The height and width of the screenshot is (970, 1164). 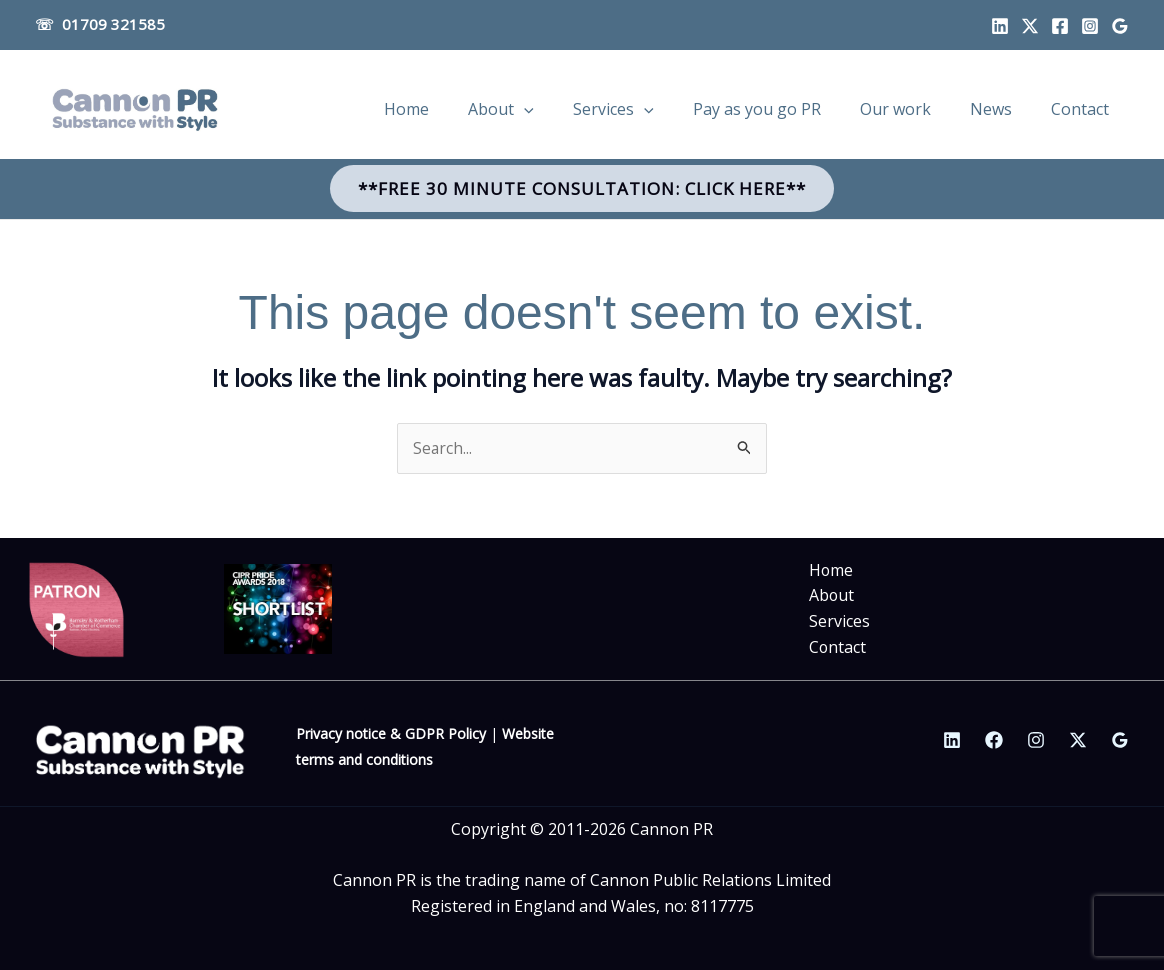 I want to click on [Facebook], so click(x=1060, y=26).